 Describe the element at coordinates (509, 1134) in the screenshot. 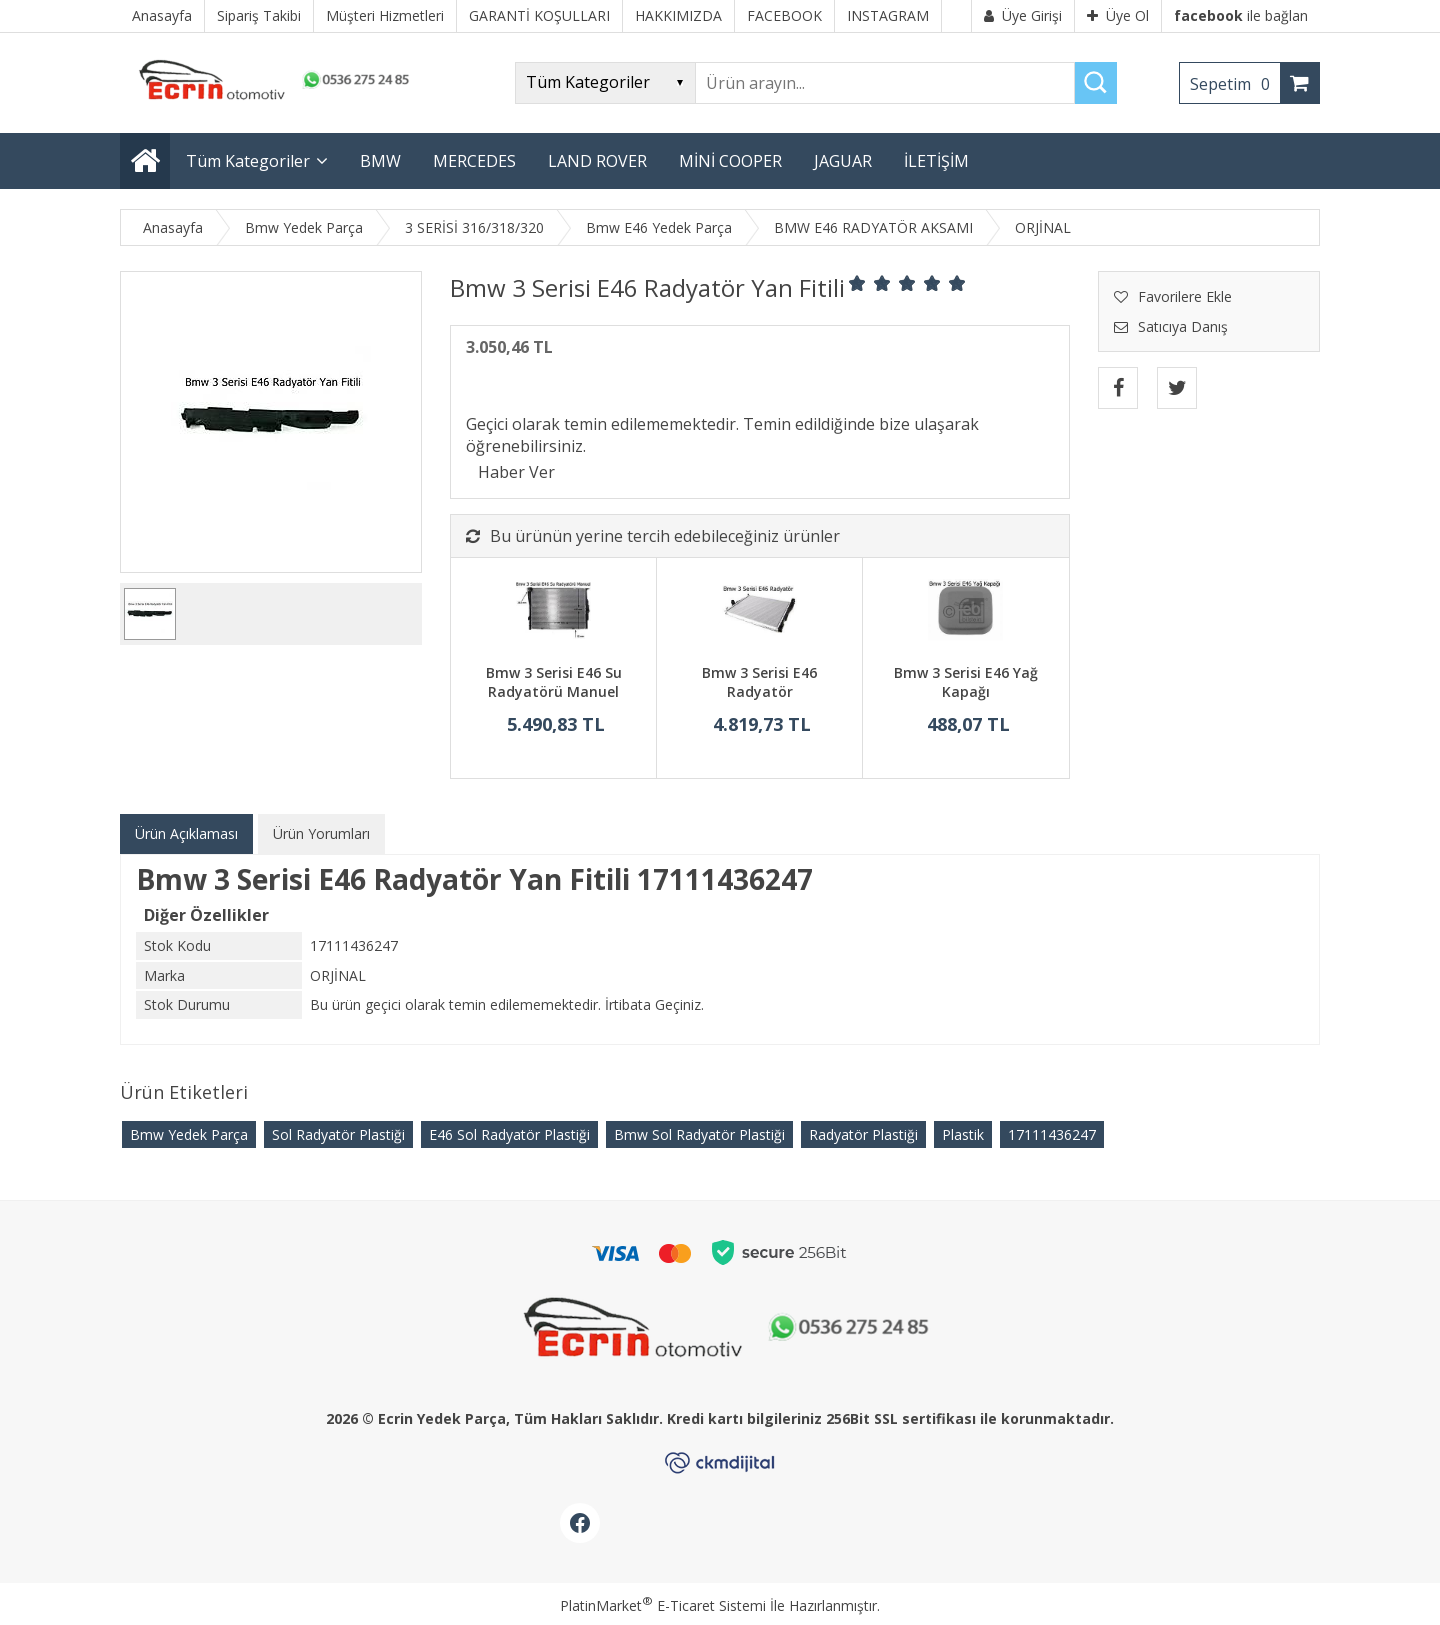

I see `E46 Sol Radyatör Plastiği` at that location.